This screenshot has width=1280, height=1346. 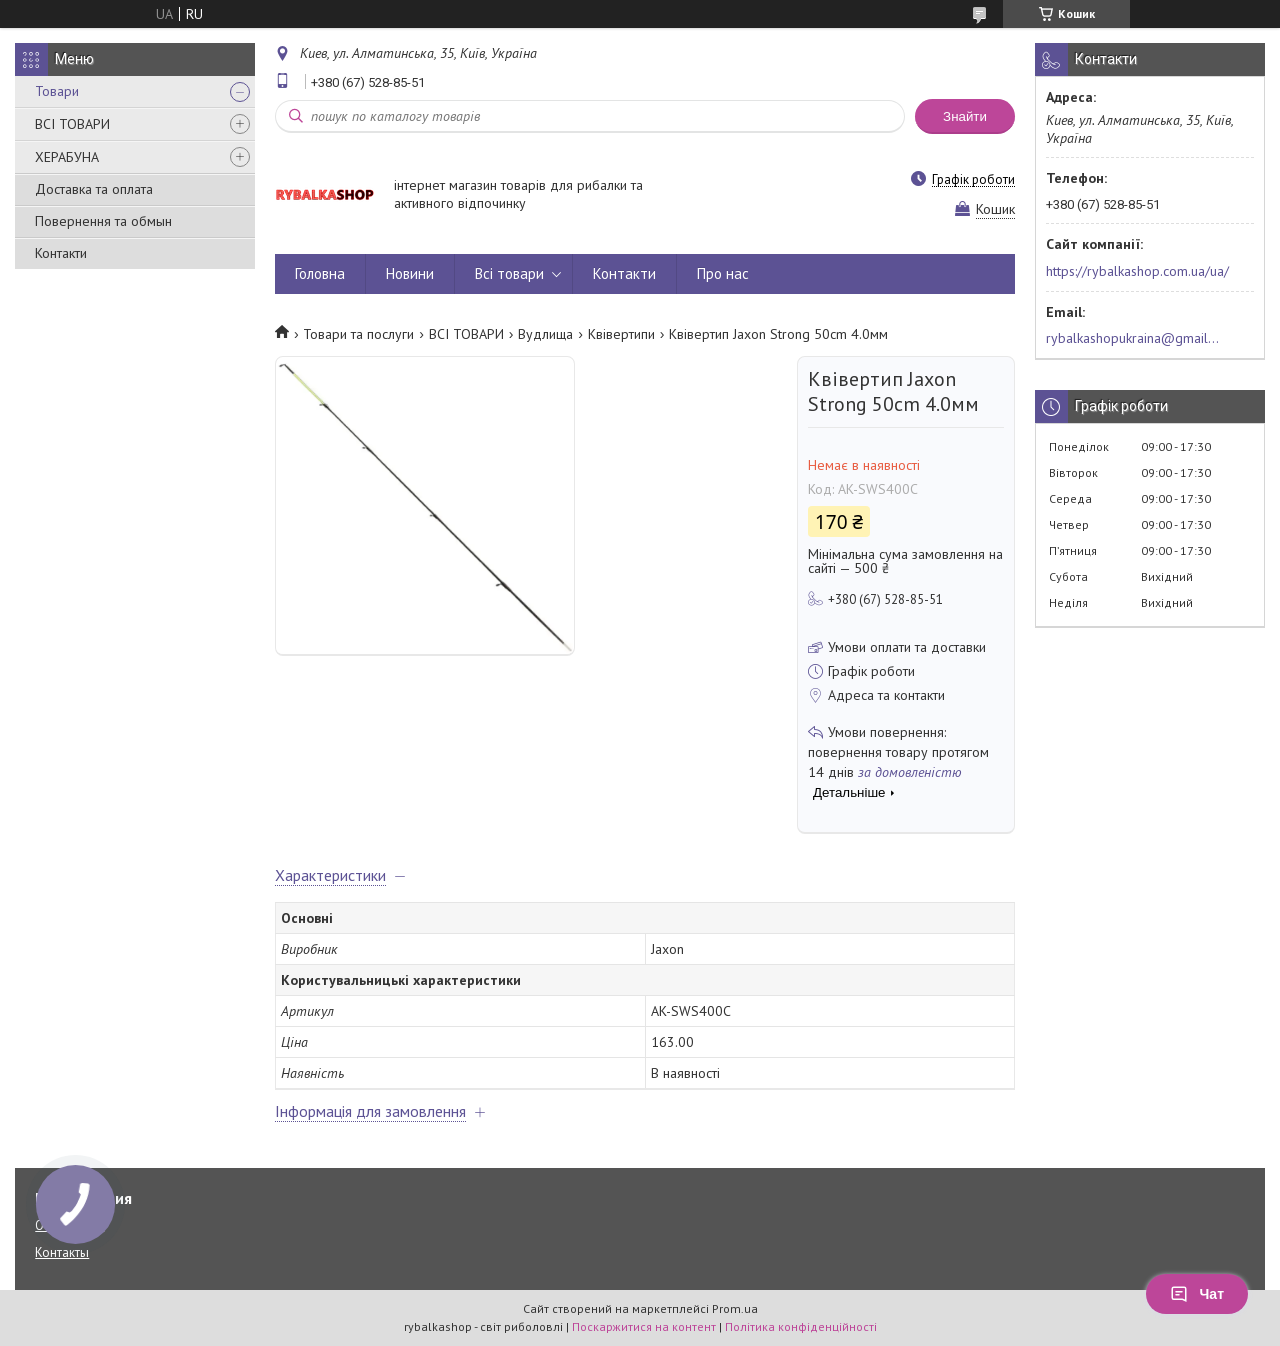 What do you see at coordinates (723, 273) in the screenshot?
I see `Про нас` at bounding box center [723, 273].